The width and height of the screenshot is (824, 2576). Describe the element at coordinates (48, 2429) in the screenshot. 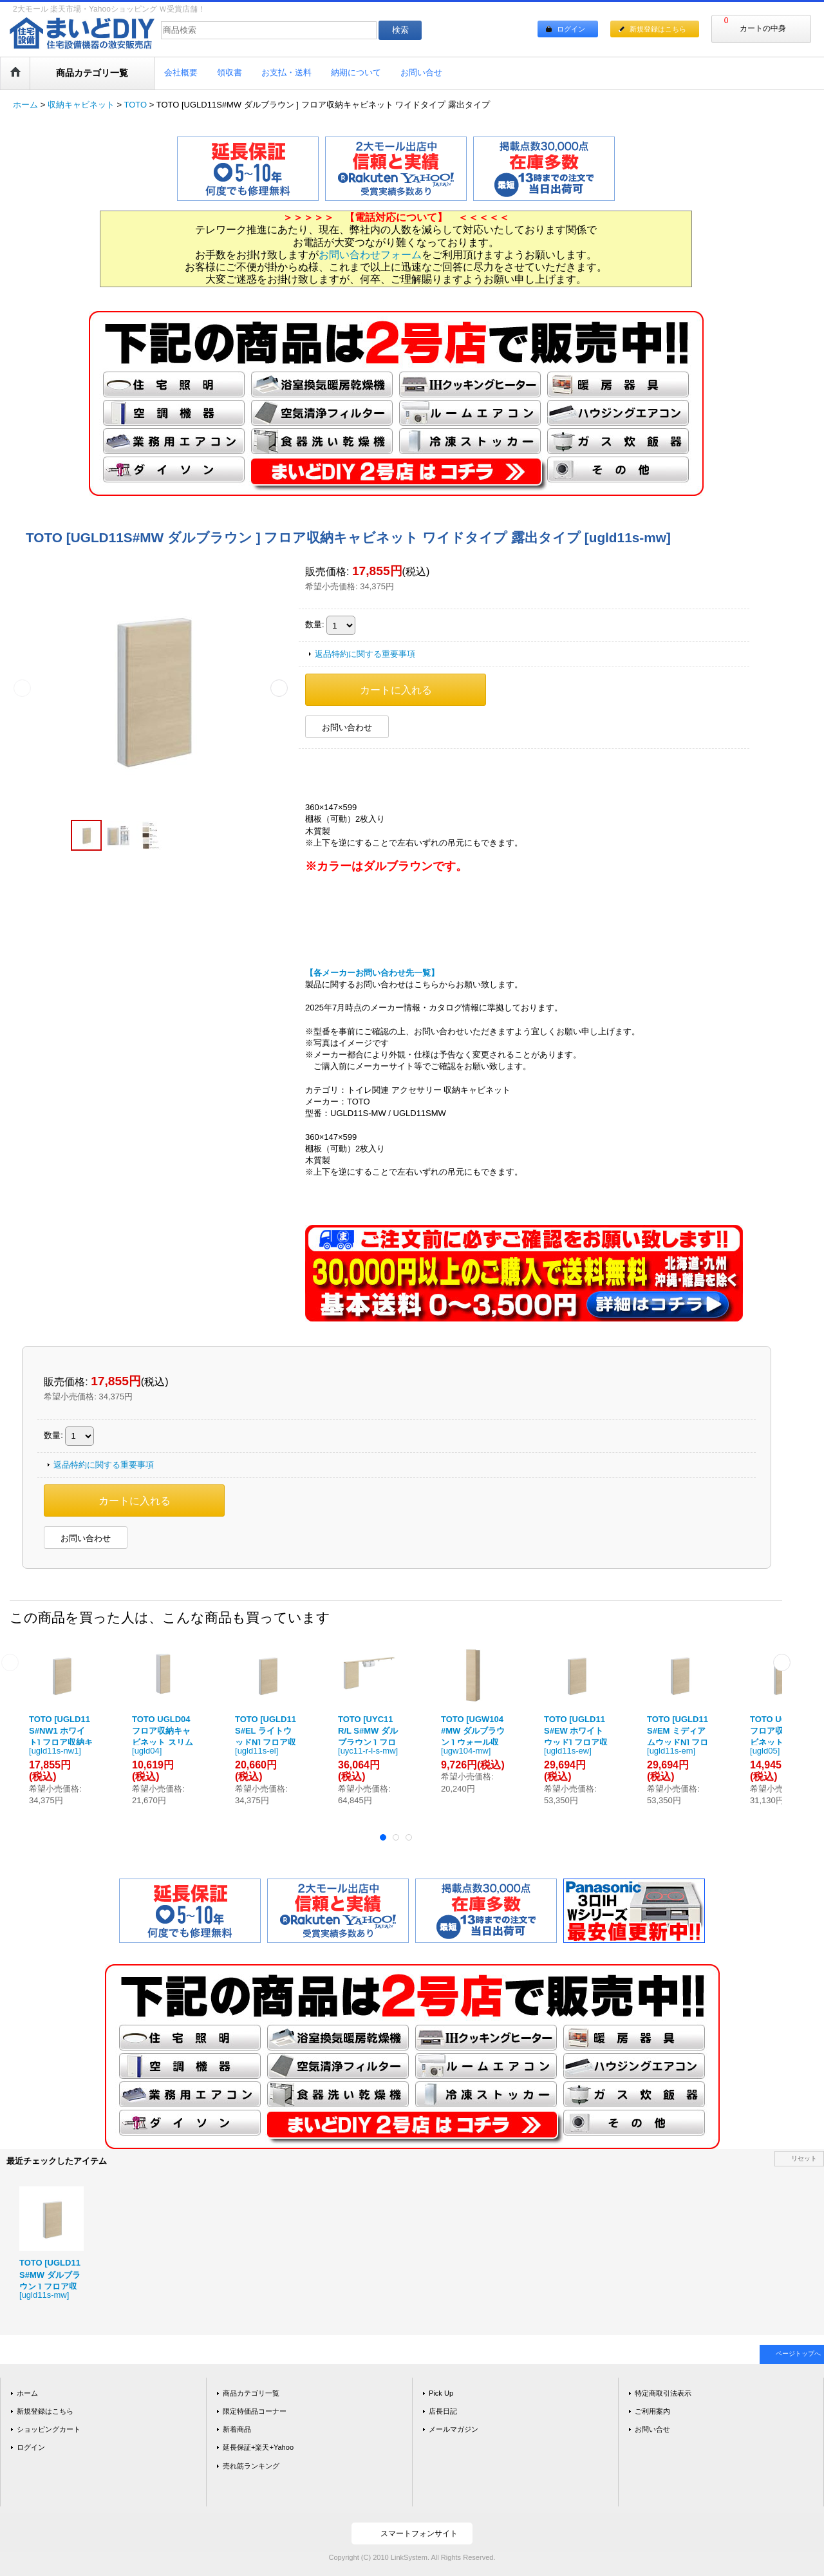

I see `ショッピングカート` at that location.